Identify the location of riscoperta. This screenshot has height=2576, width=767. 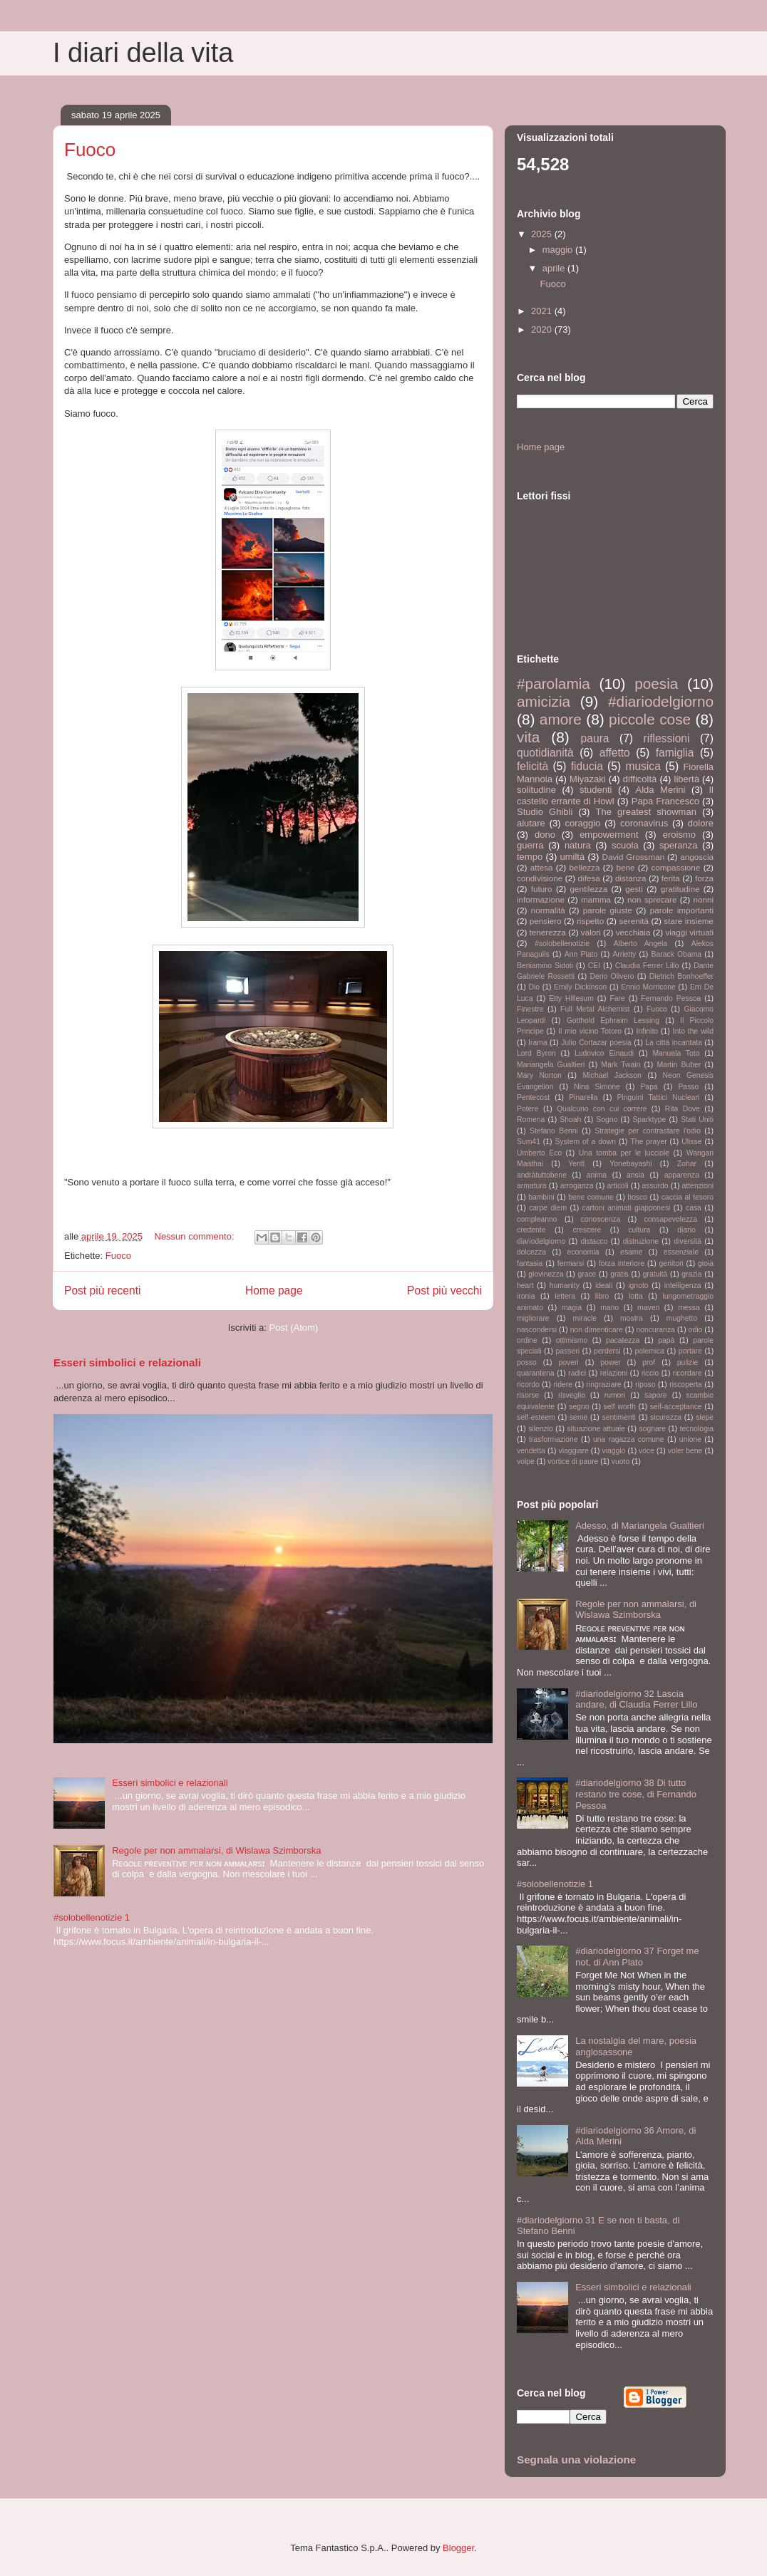
(685, 1384).